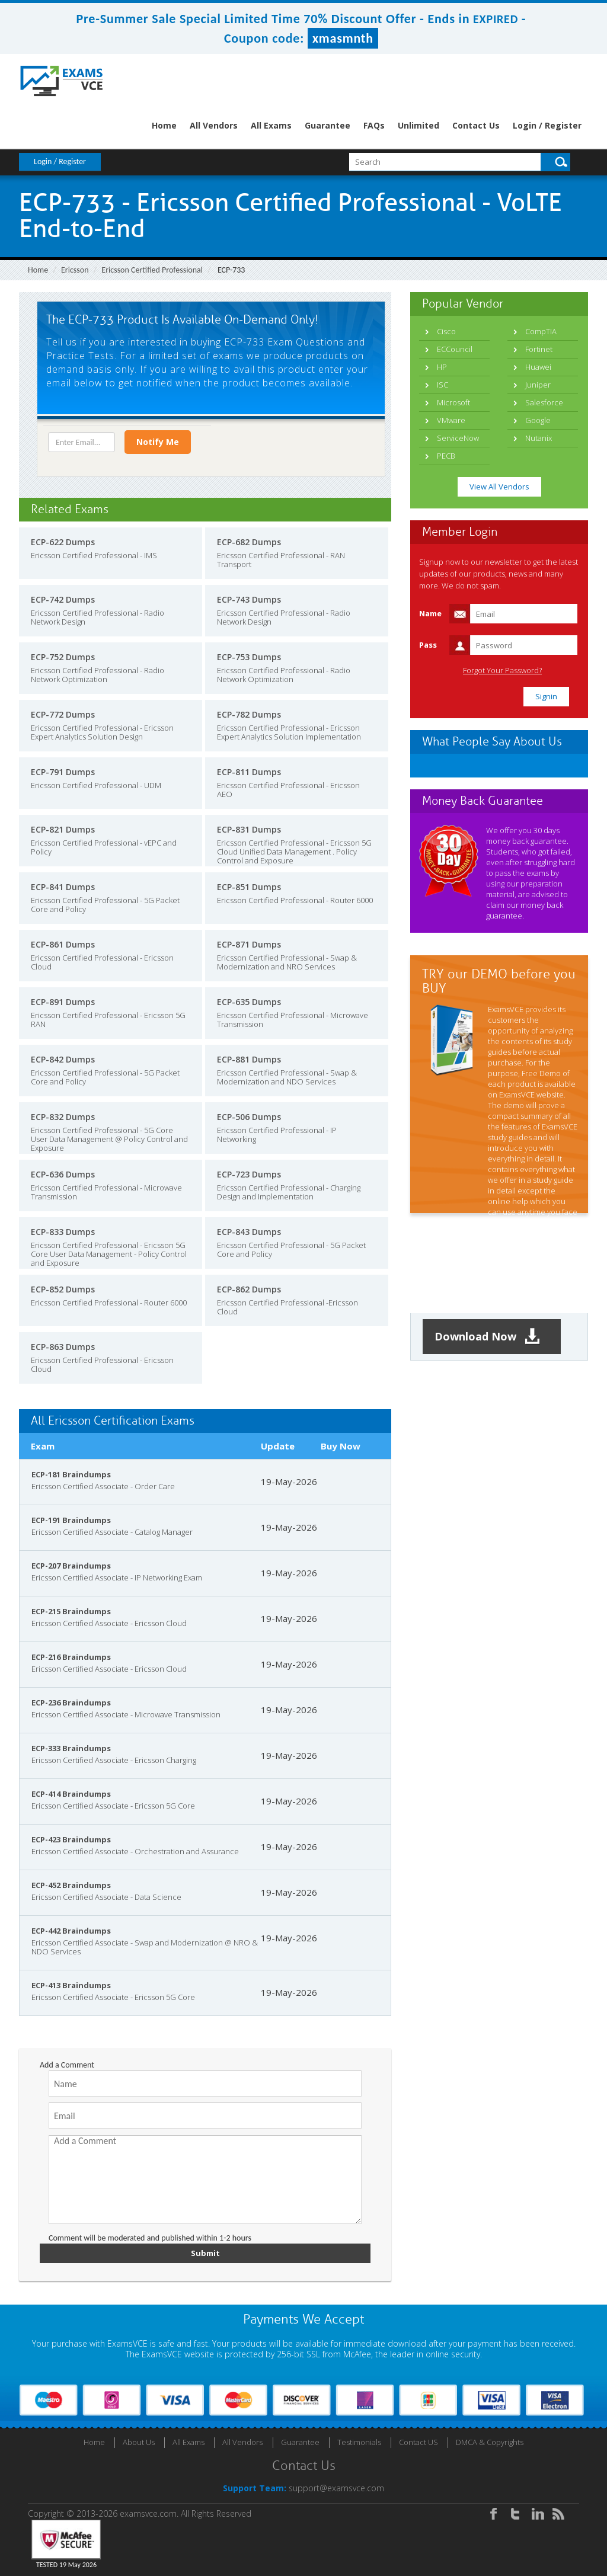 Image resolution: width=607 pixels, height=2576 pixels. What do you see at coordinates (249, 1231) in the screenshot?
I see `ECP-843 Dumps` at bounding box center [249, 1231].